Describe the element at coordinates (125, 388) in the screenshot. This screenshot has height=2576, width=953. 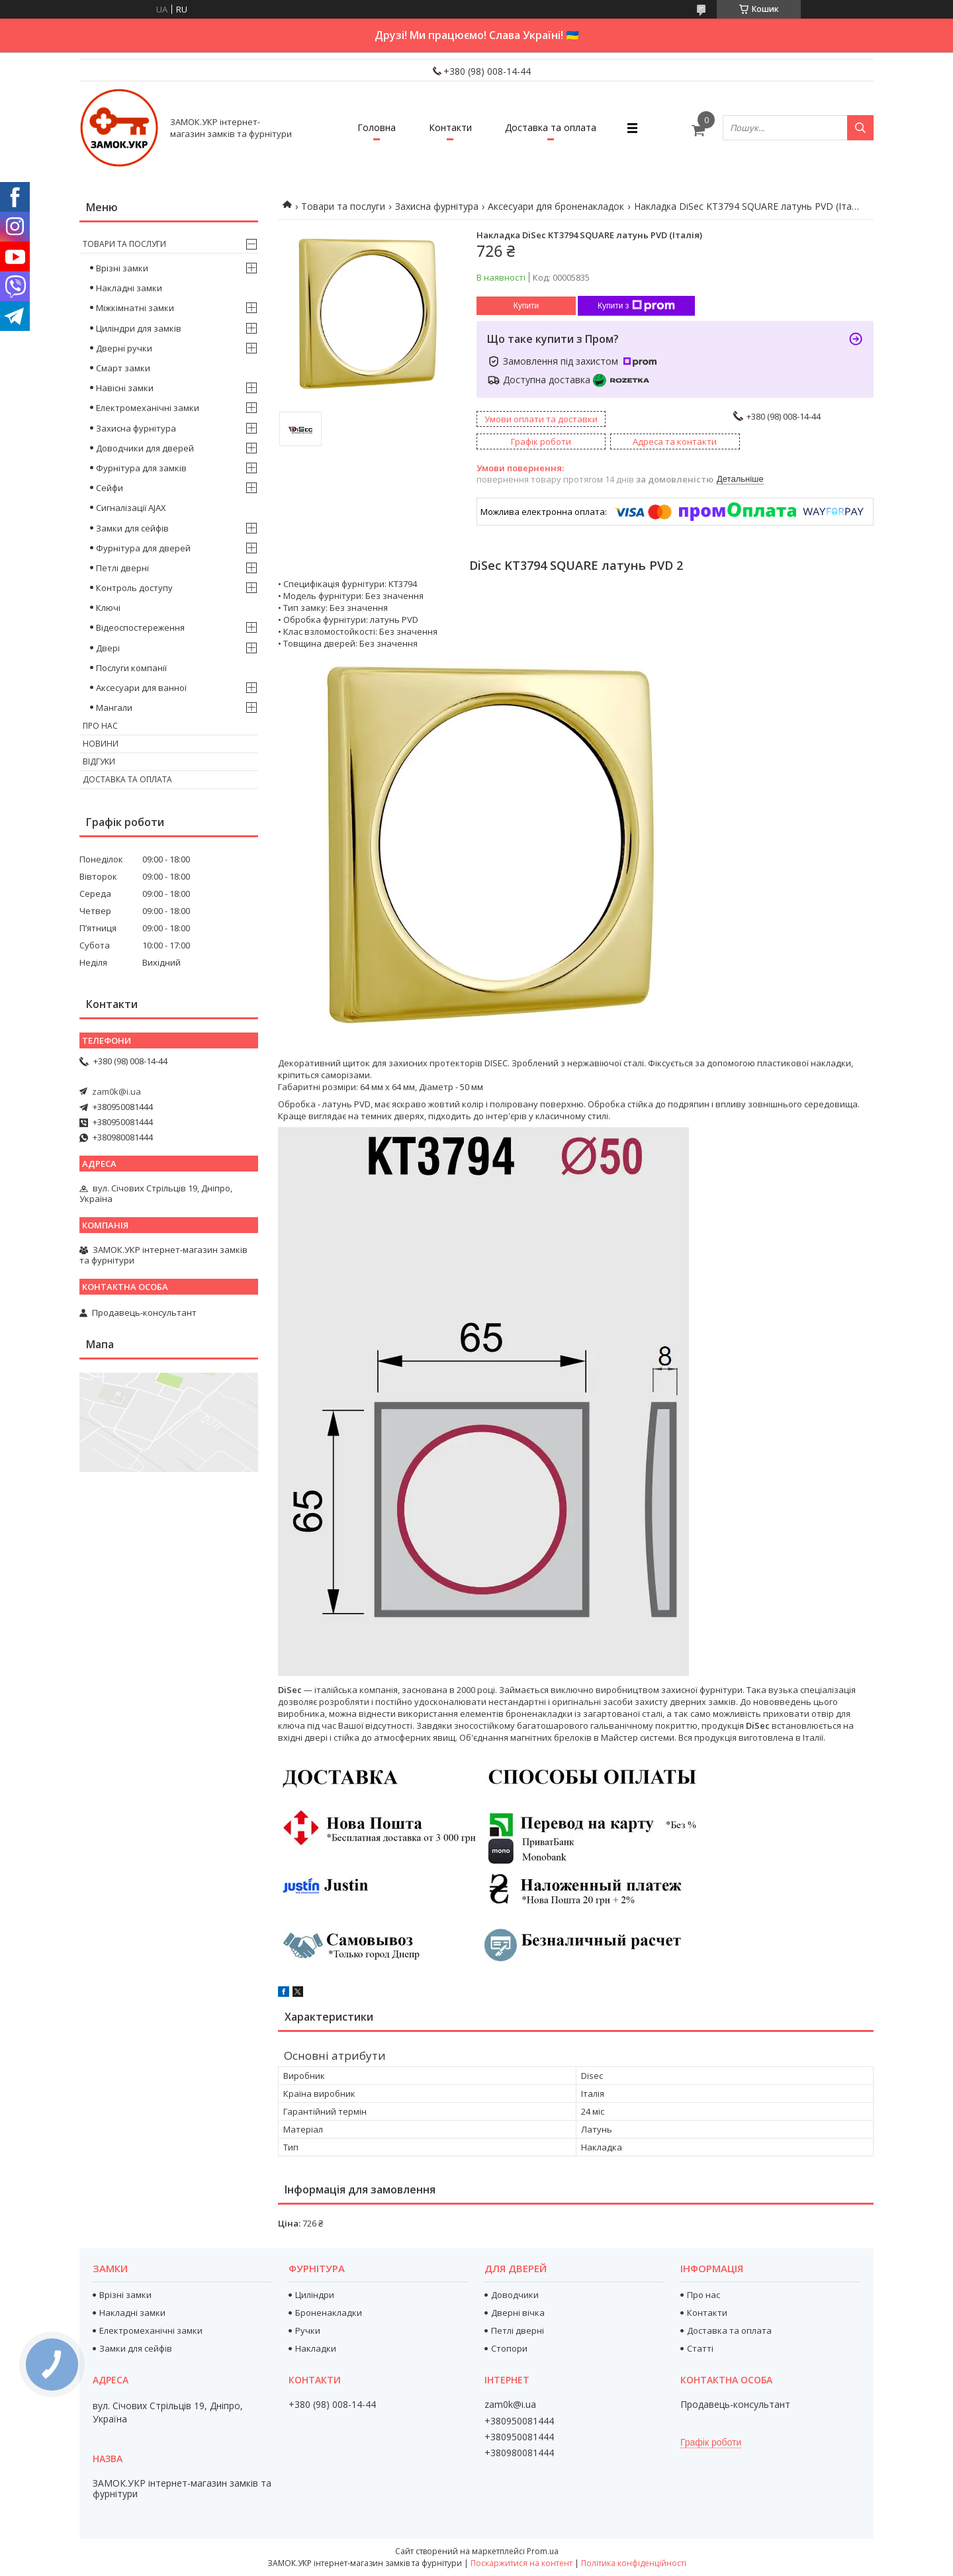
I see `Навісні замки` at that location.